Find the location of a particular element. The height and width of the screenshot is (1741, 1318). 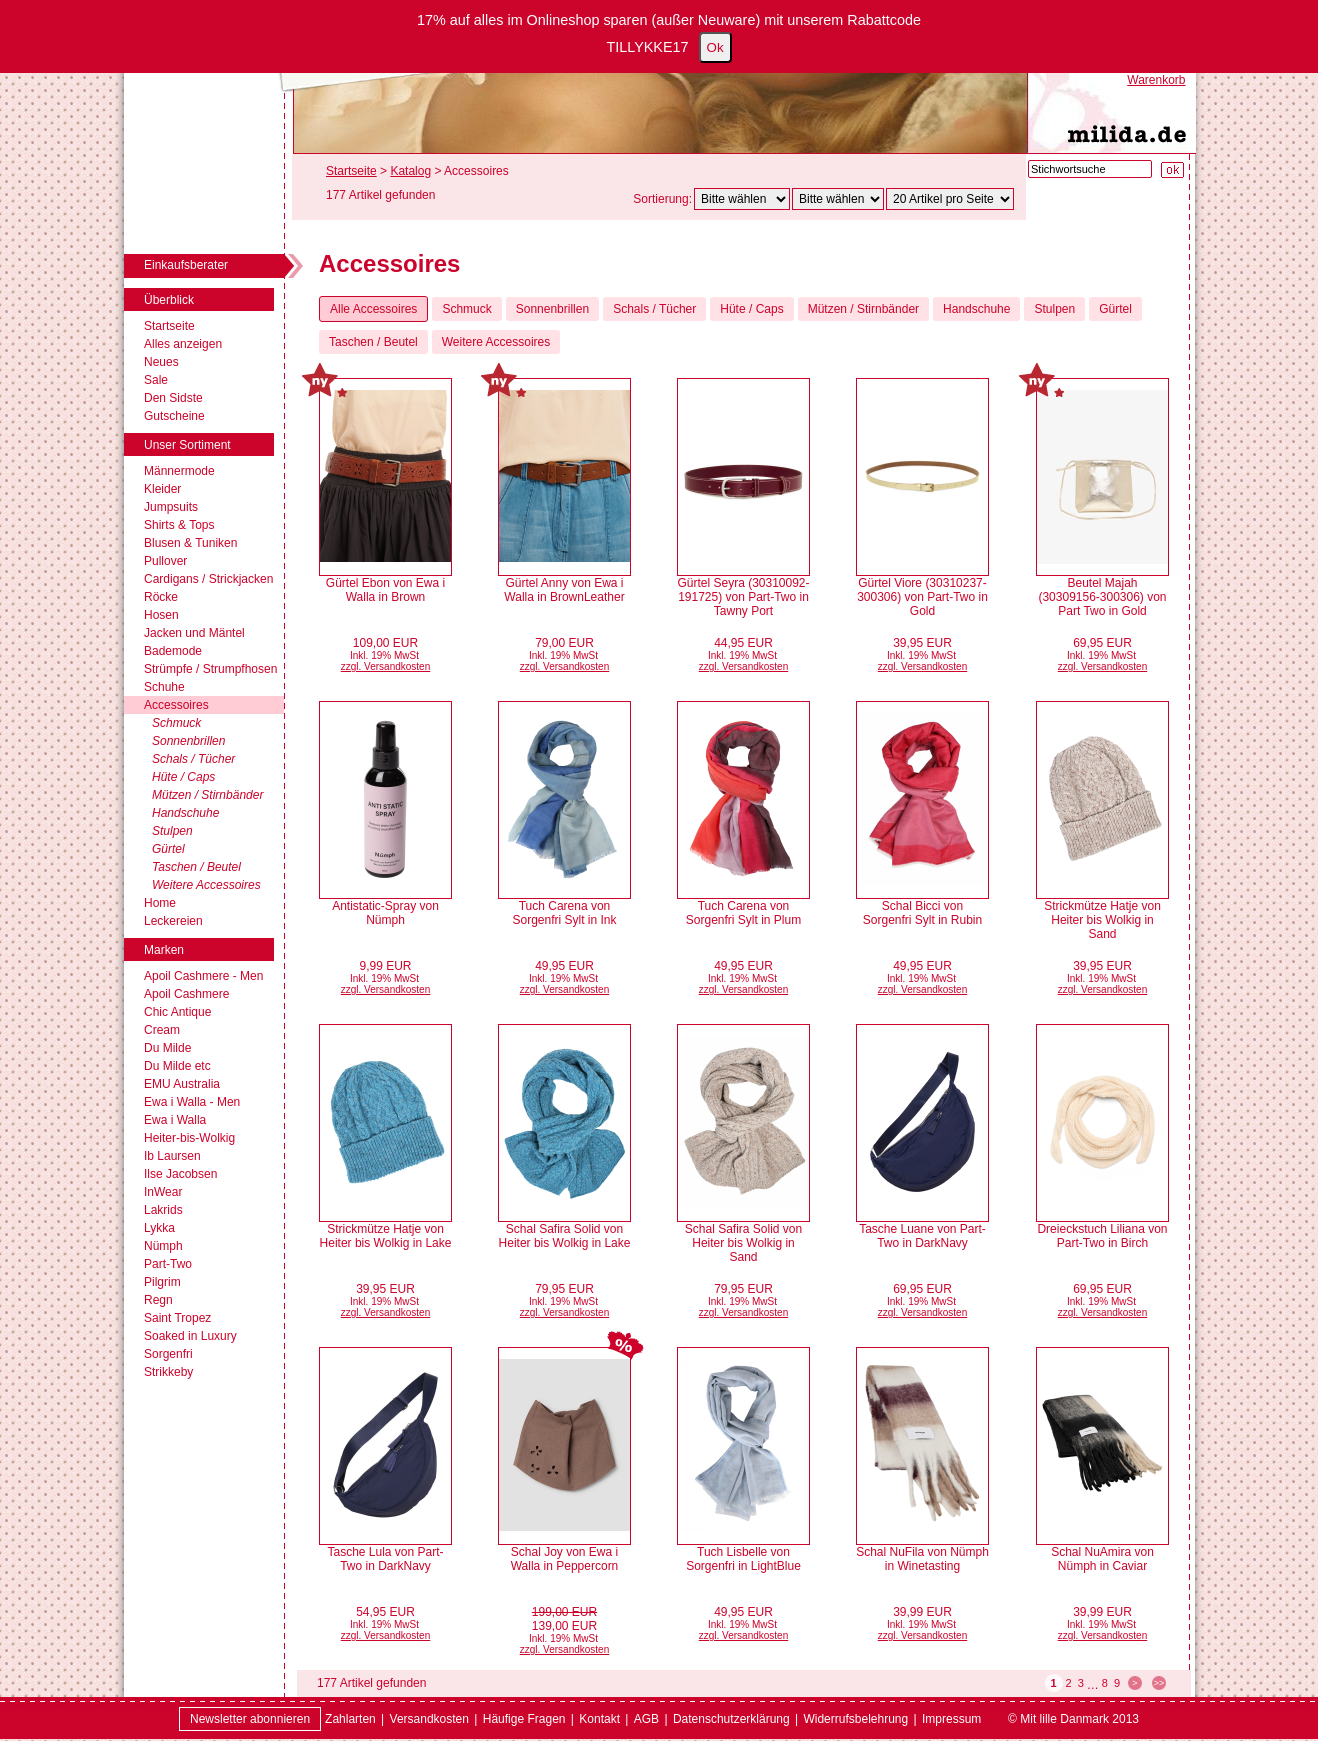

9 [Seite 9] is located at coordinates (1117, 1683).